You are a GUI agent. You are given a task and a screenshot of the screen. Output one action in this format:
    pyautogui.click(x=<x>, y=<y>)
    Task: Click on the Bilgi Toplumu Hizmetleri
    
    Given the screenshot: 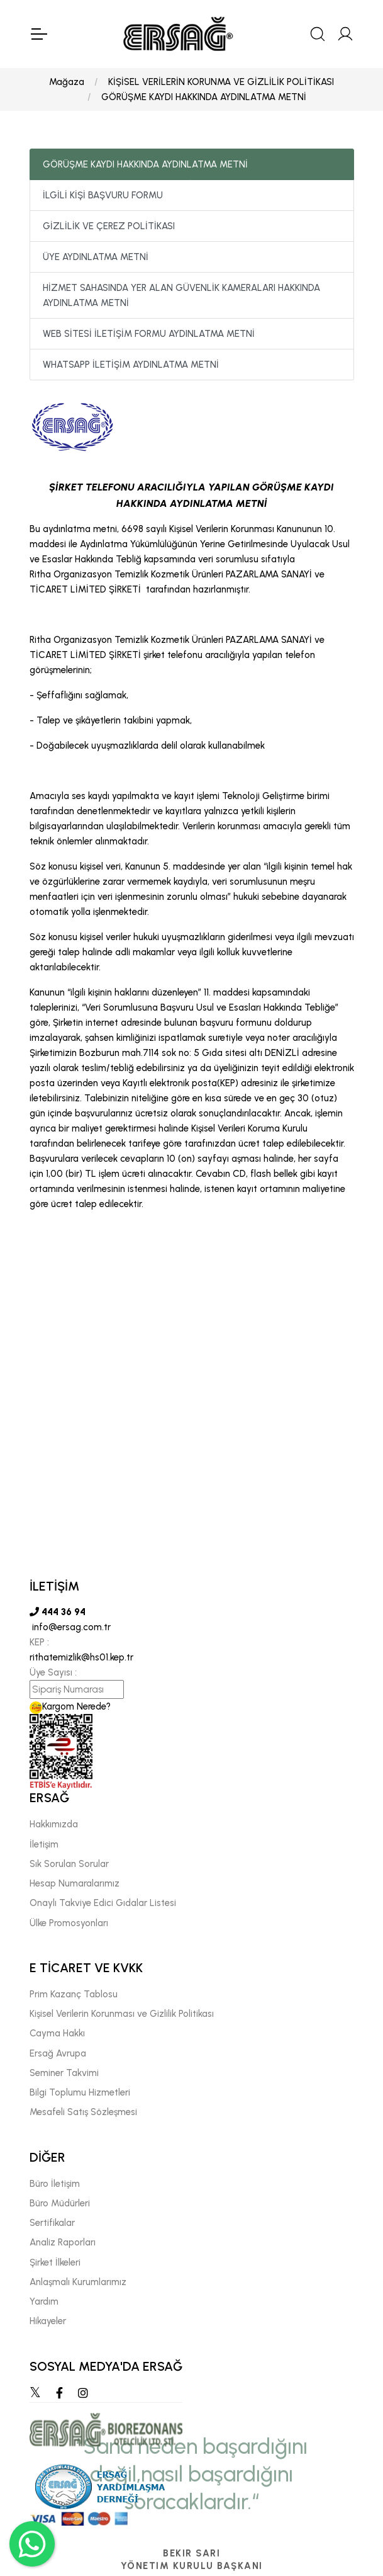 What is the action you would take?
    pyautogui.click(x=80, y=2092)
    